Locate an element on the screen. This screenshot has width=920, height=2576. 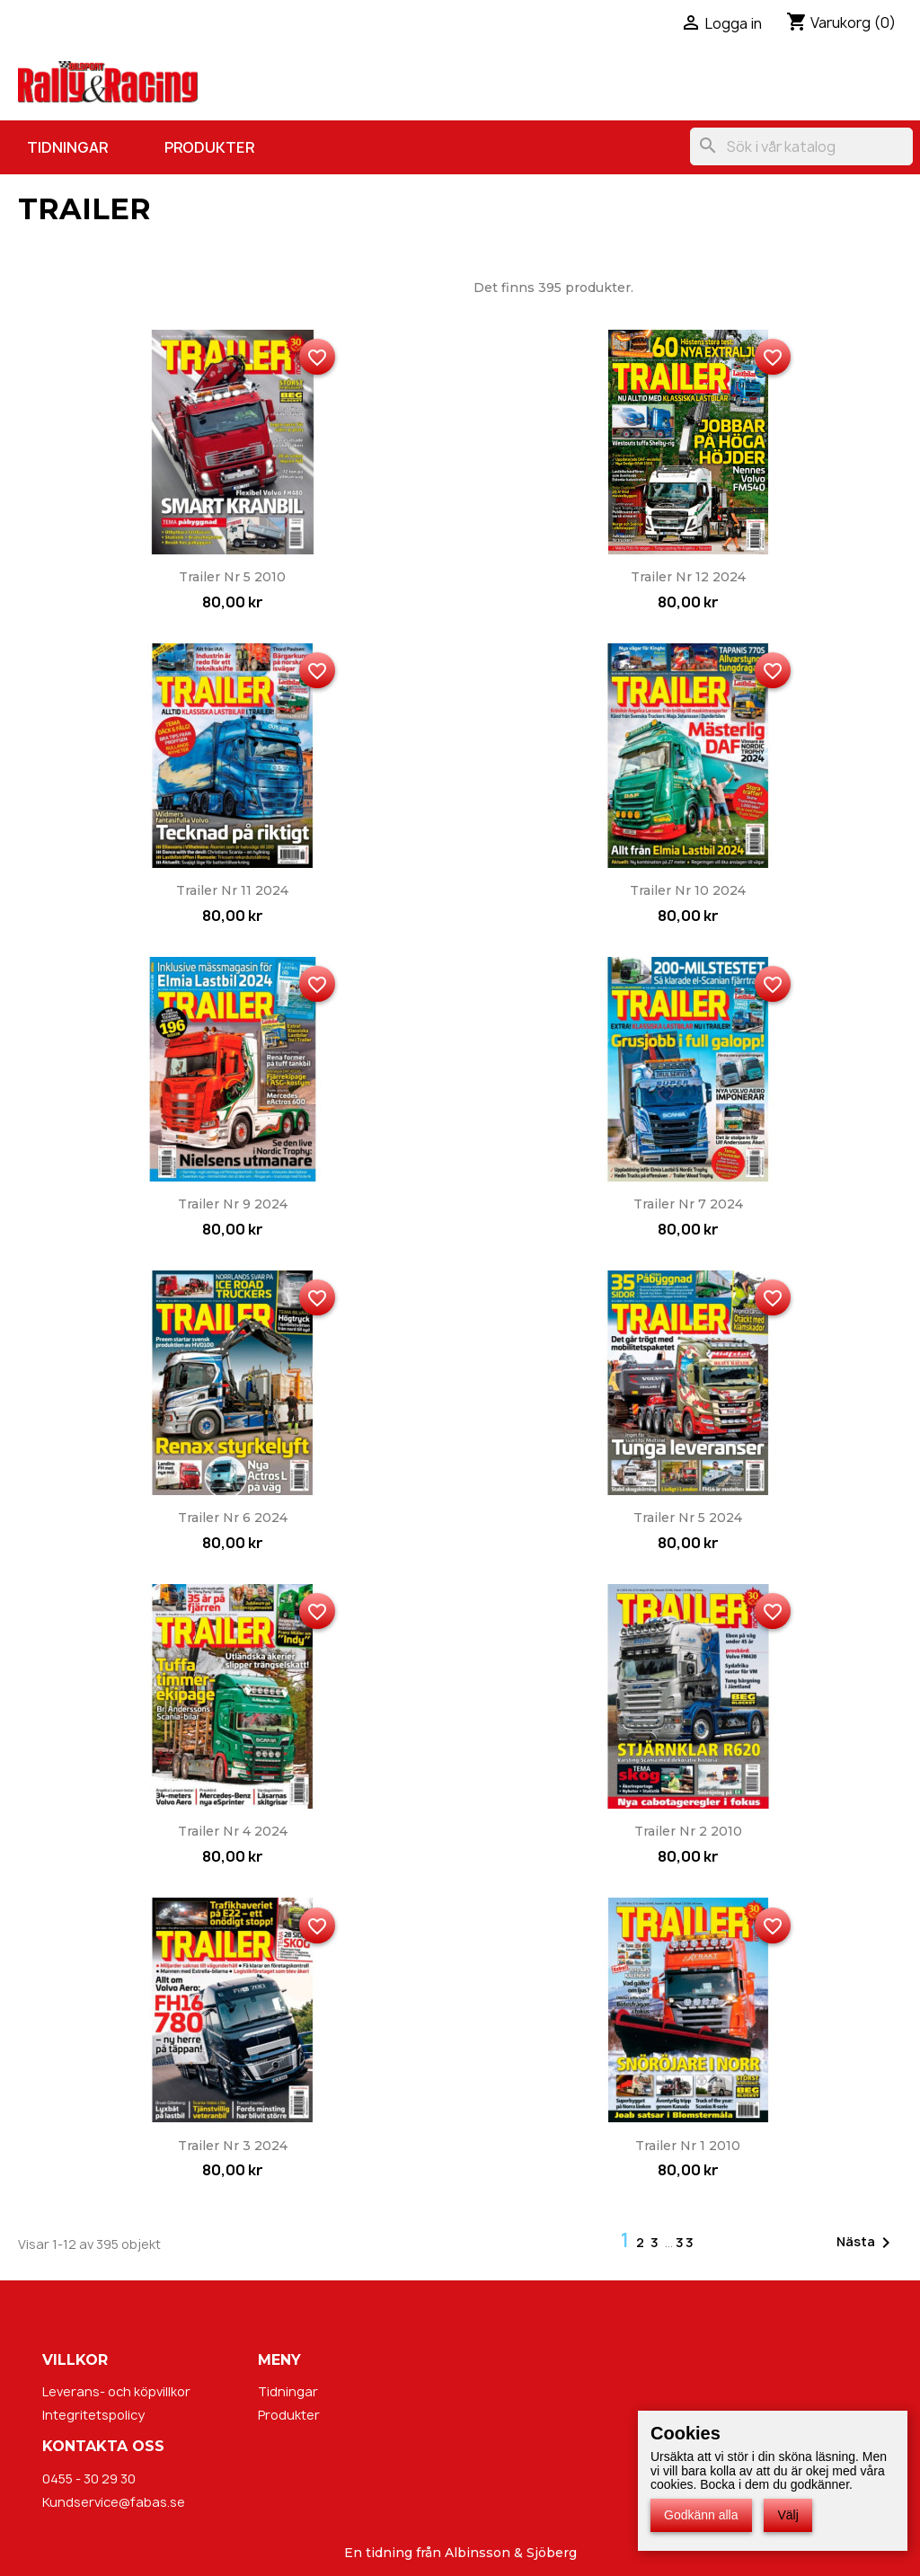
Tidningar is located at coordinates (67, 147).